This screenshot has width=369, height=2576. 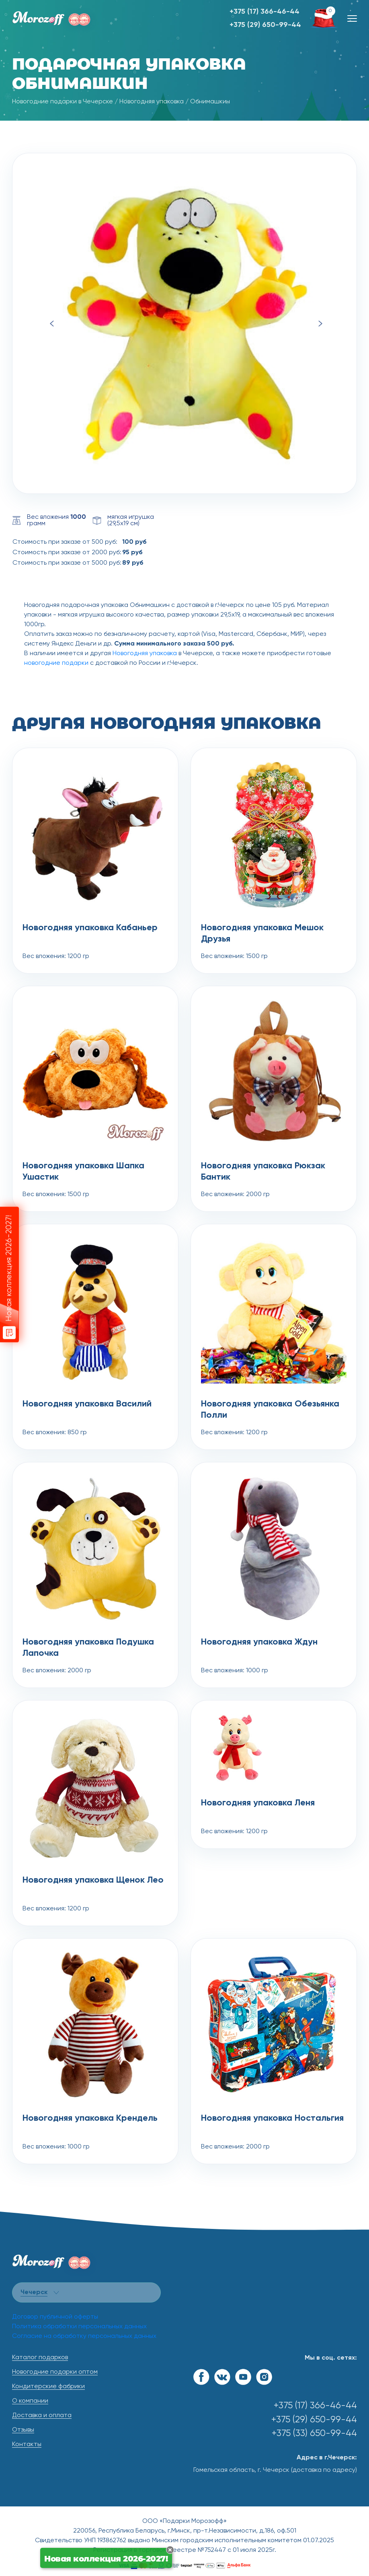 What do you see at coordinates (93, 1880) in the screenshot?
I see `Новогодняя упаковка Щенок Лео` at bounding box center [93, 1880].